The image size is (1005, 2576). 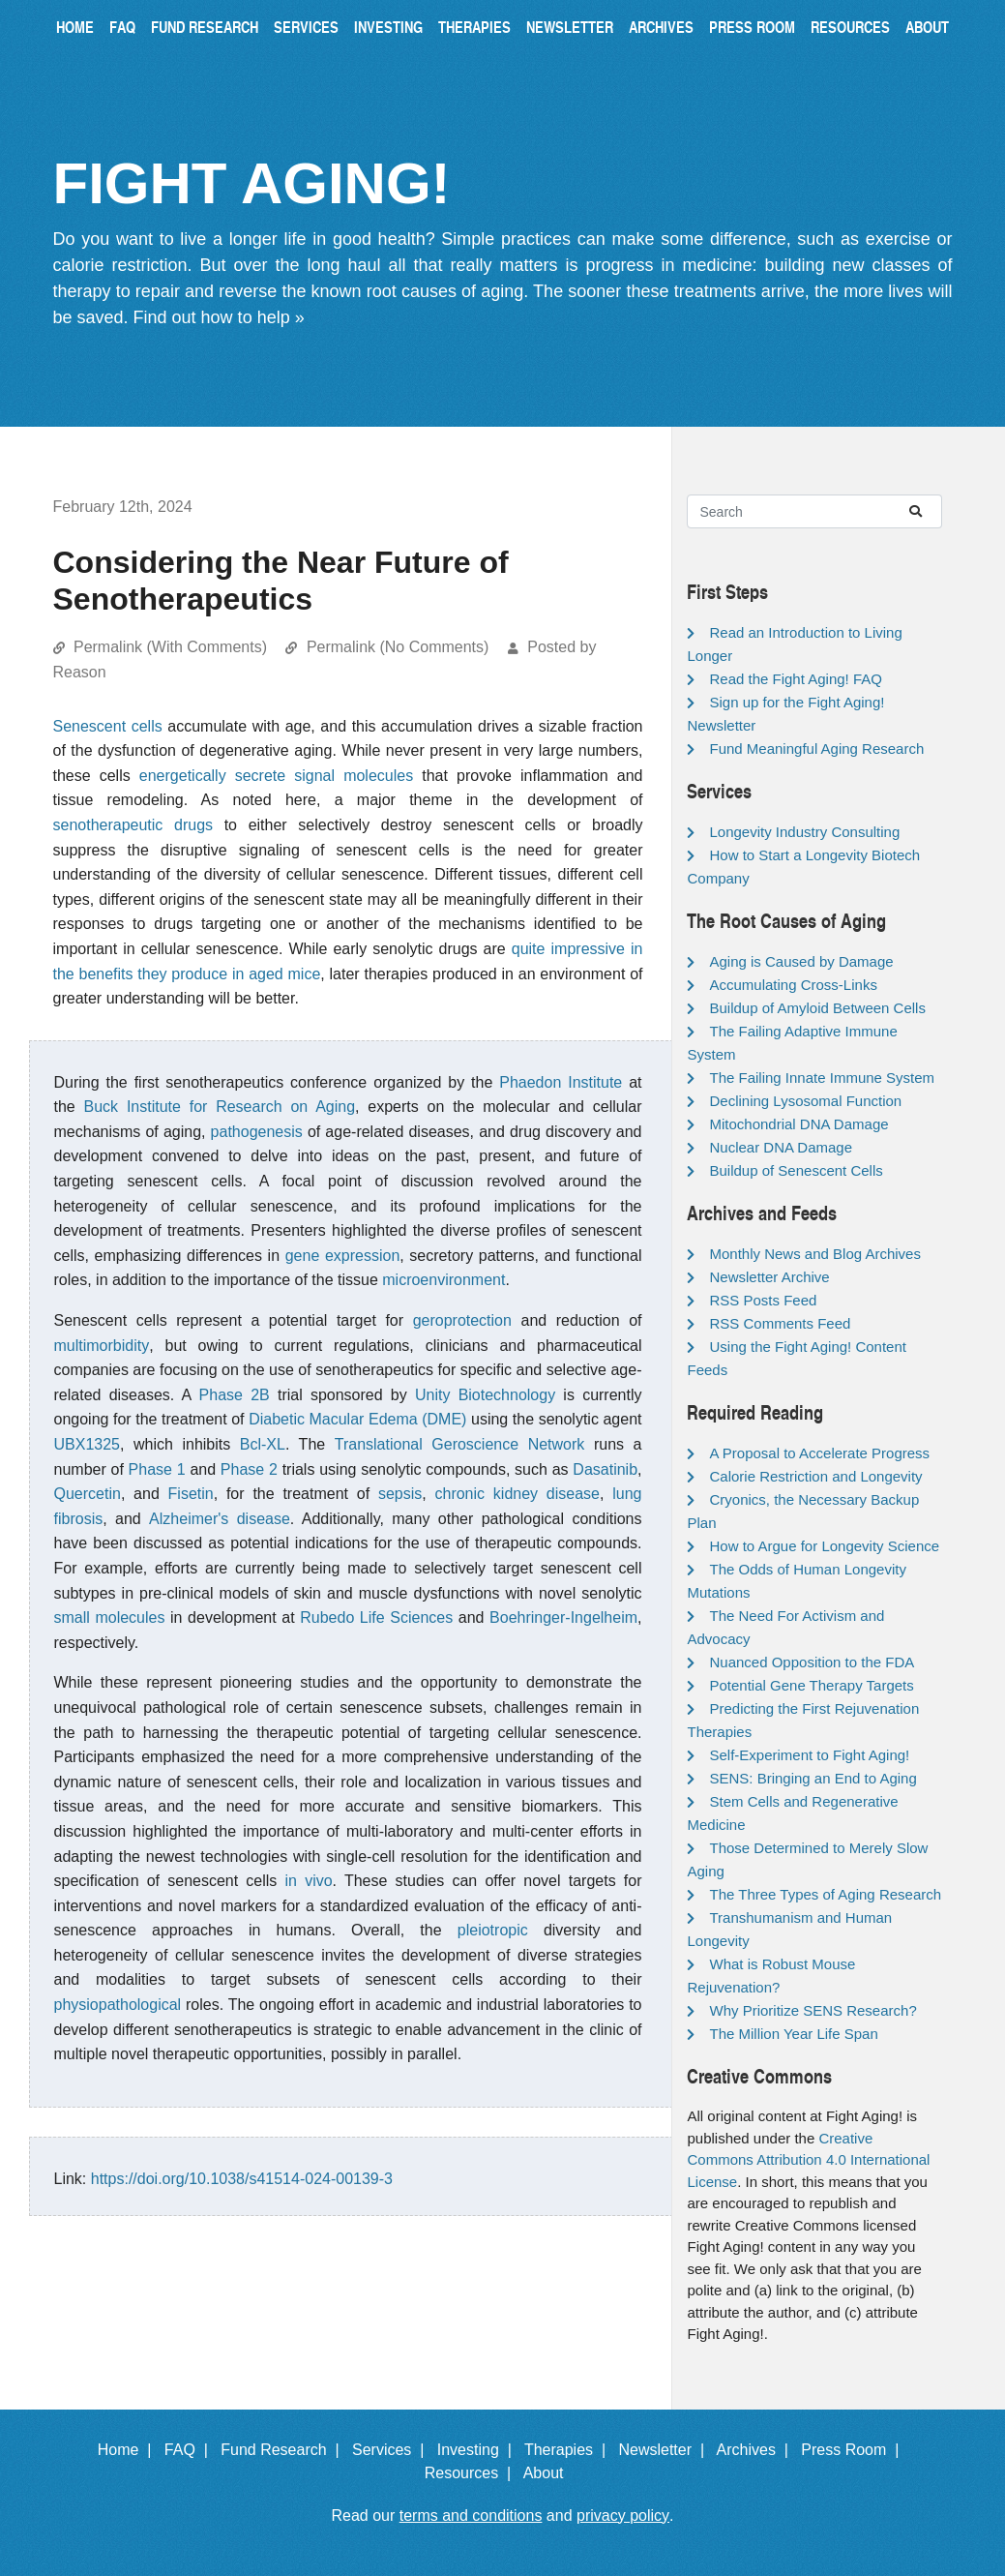 What do you see at coordinates (569, 2449) in the screenshot?
I see `Therapies |` at bounding box center [569, 2449].